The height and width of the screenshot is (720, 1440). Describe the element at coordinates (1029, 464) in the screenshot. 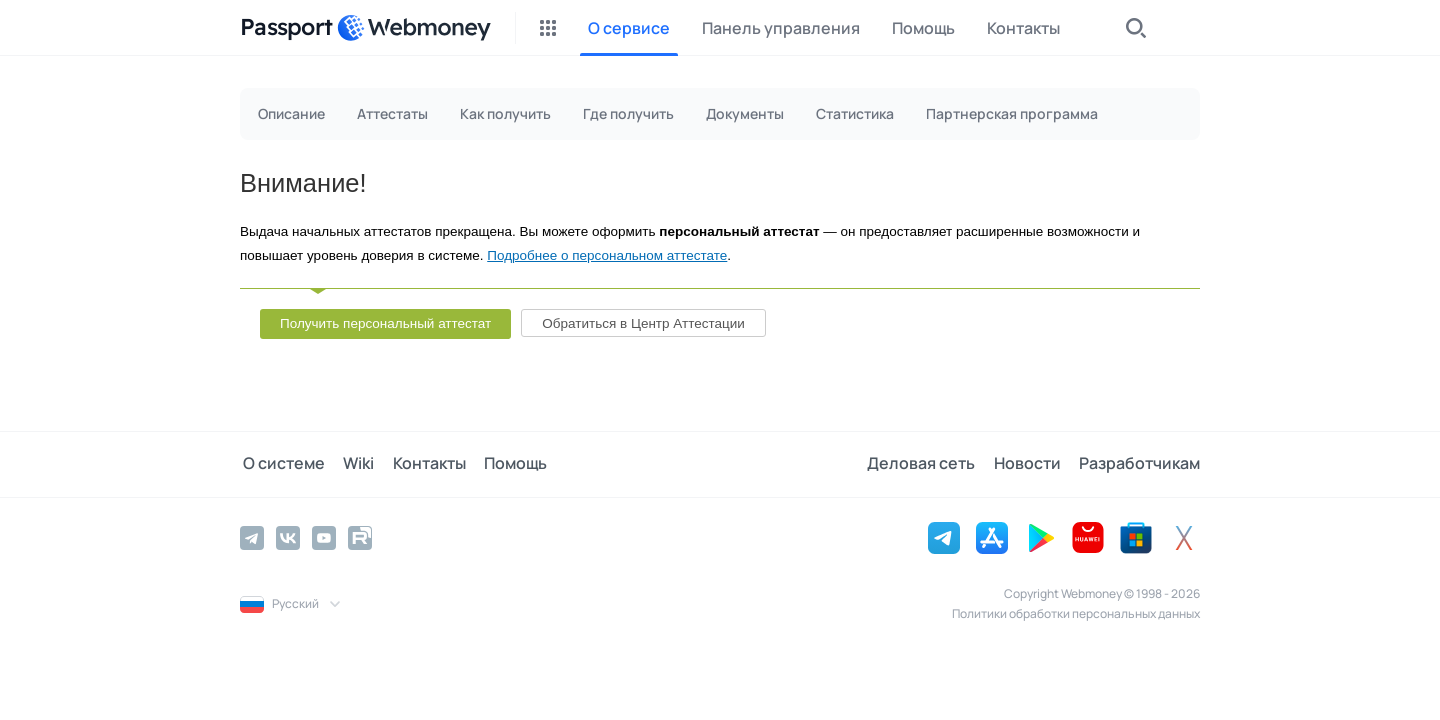

I see `Новости` at that location.